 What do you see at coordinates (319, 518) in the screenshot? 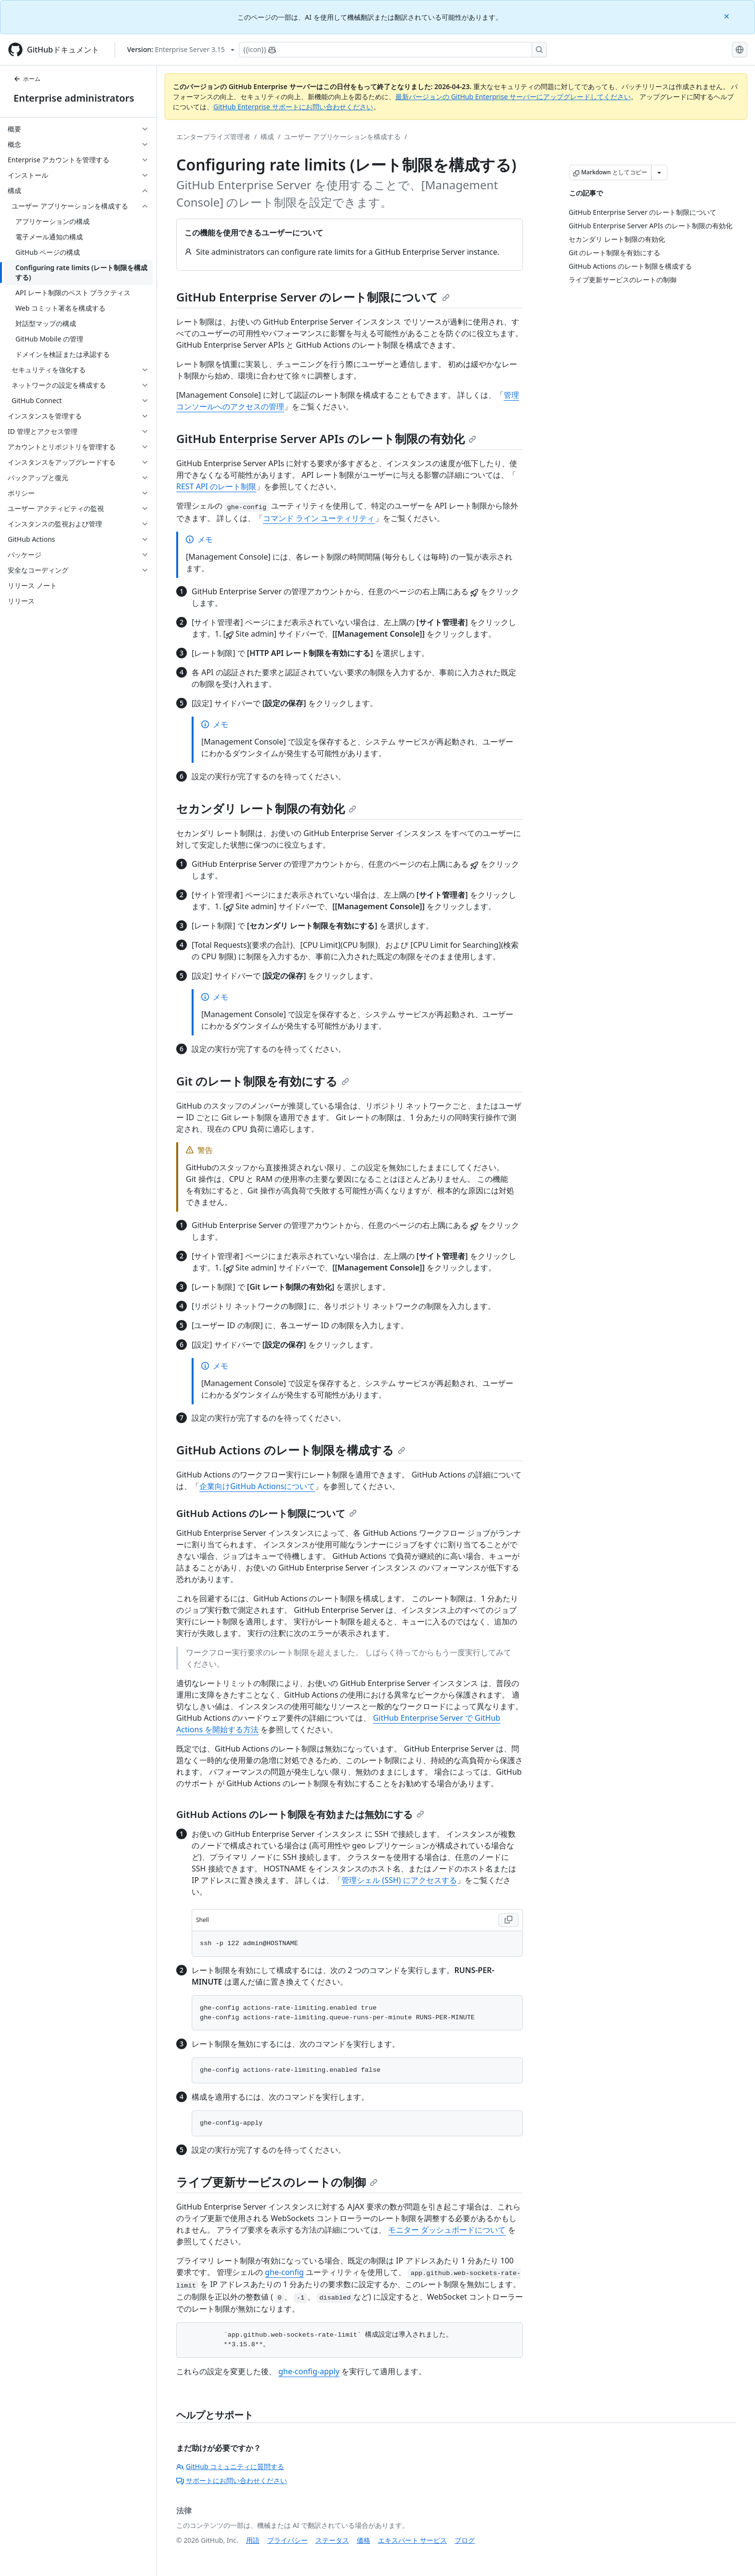
I see `コマンド ライン ユーティリティ` at bounding box center [319, 518].